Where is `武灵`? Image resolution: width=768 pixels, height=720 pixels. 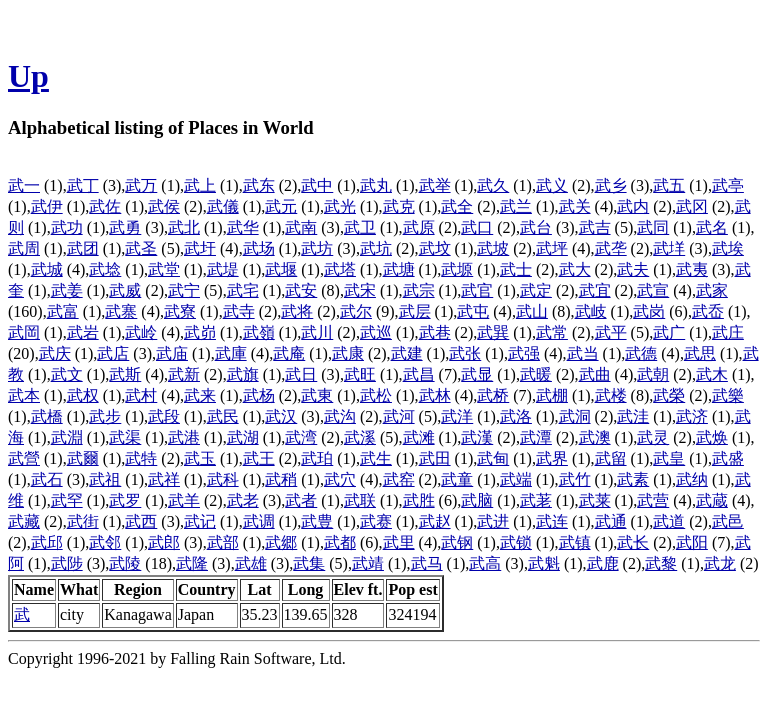 武灵 is located at coordinates (653, 437).